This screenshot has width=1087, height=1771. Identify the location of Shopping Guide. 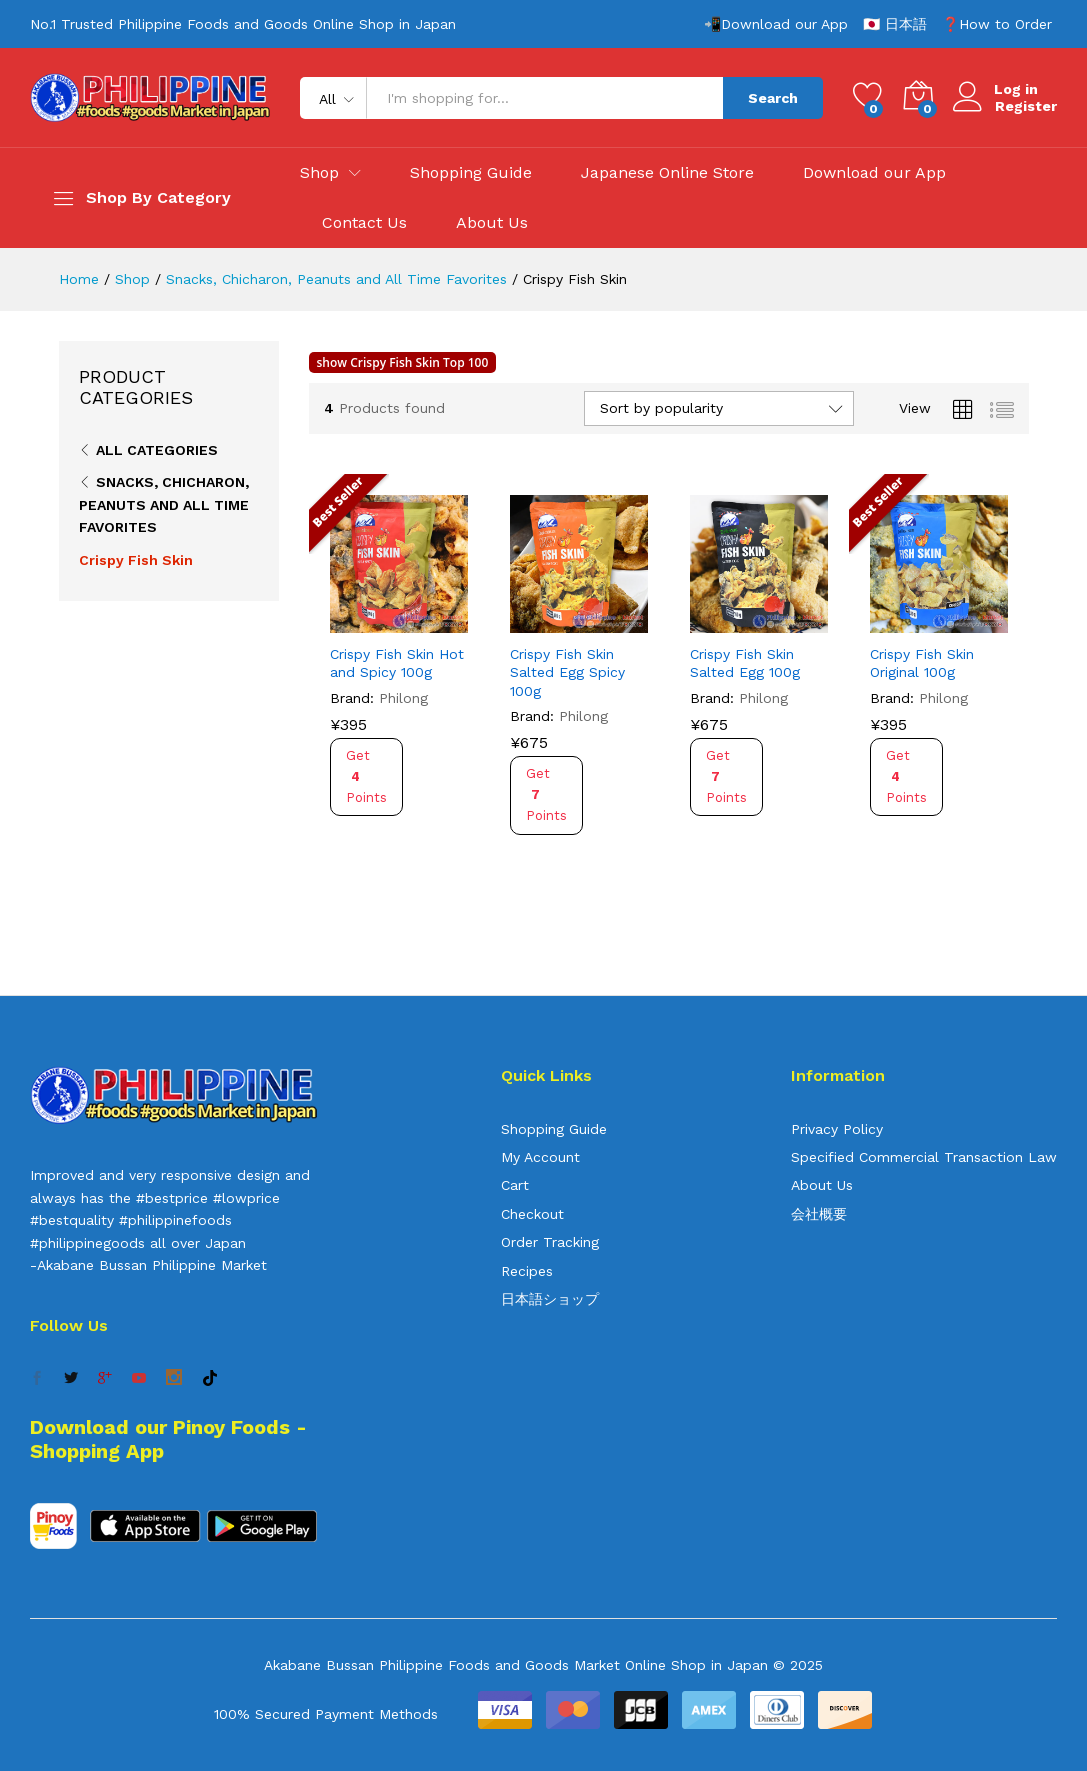
(471, 173).